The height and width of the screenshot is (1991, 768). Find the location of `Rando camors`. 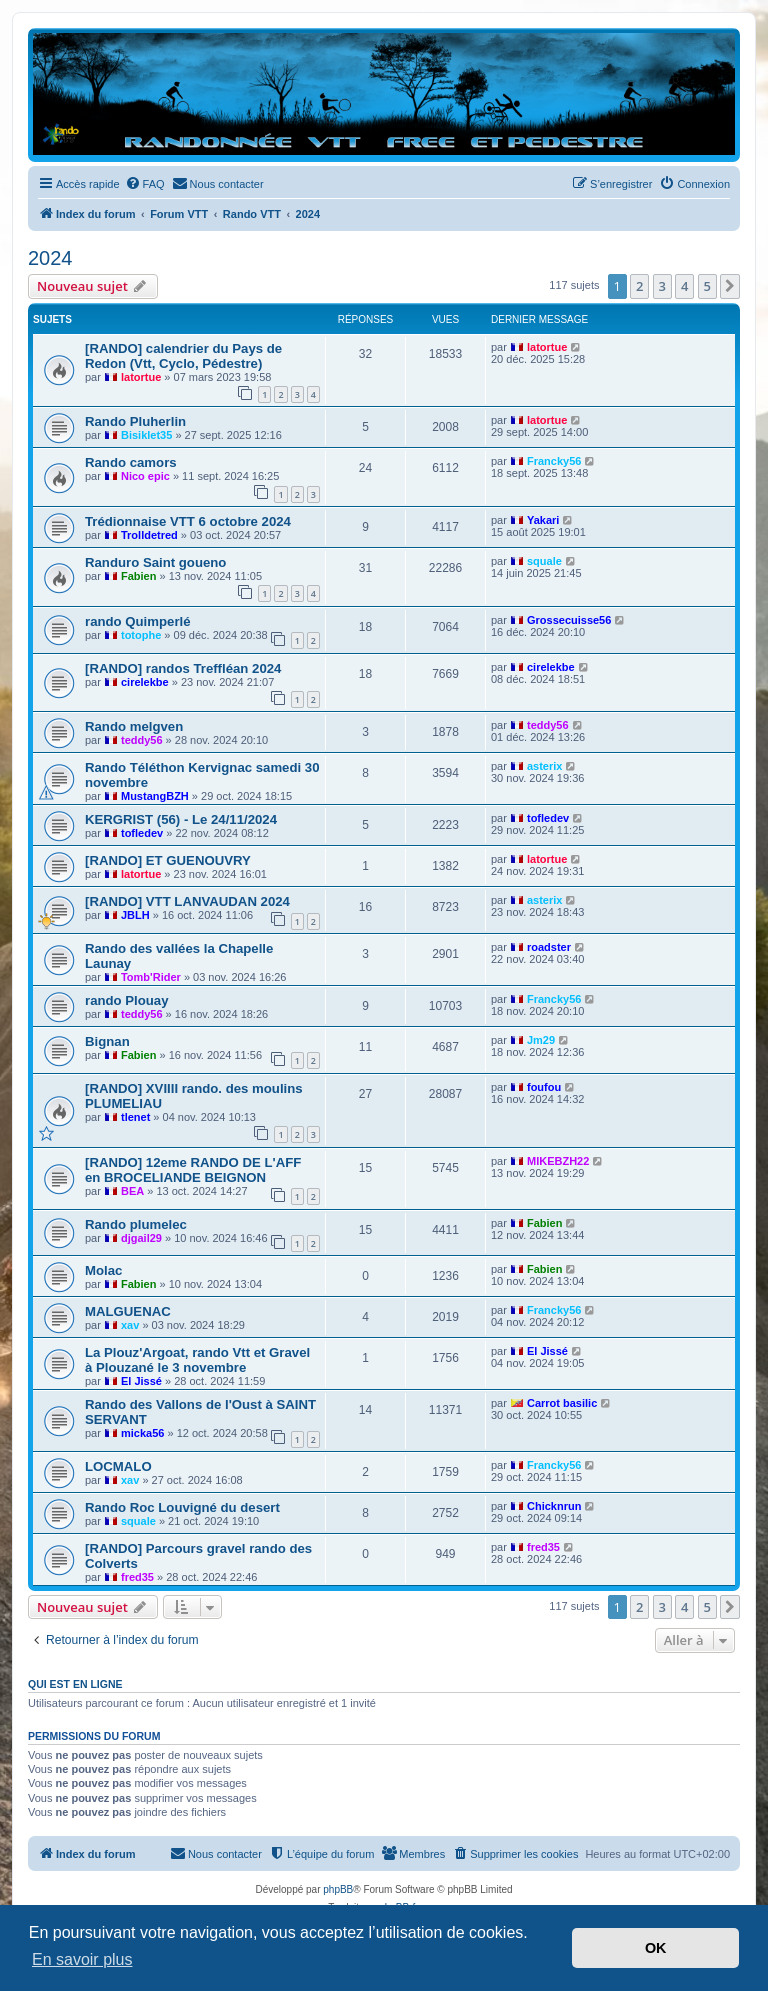

Rando camors is located at coordinates (131, 462).